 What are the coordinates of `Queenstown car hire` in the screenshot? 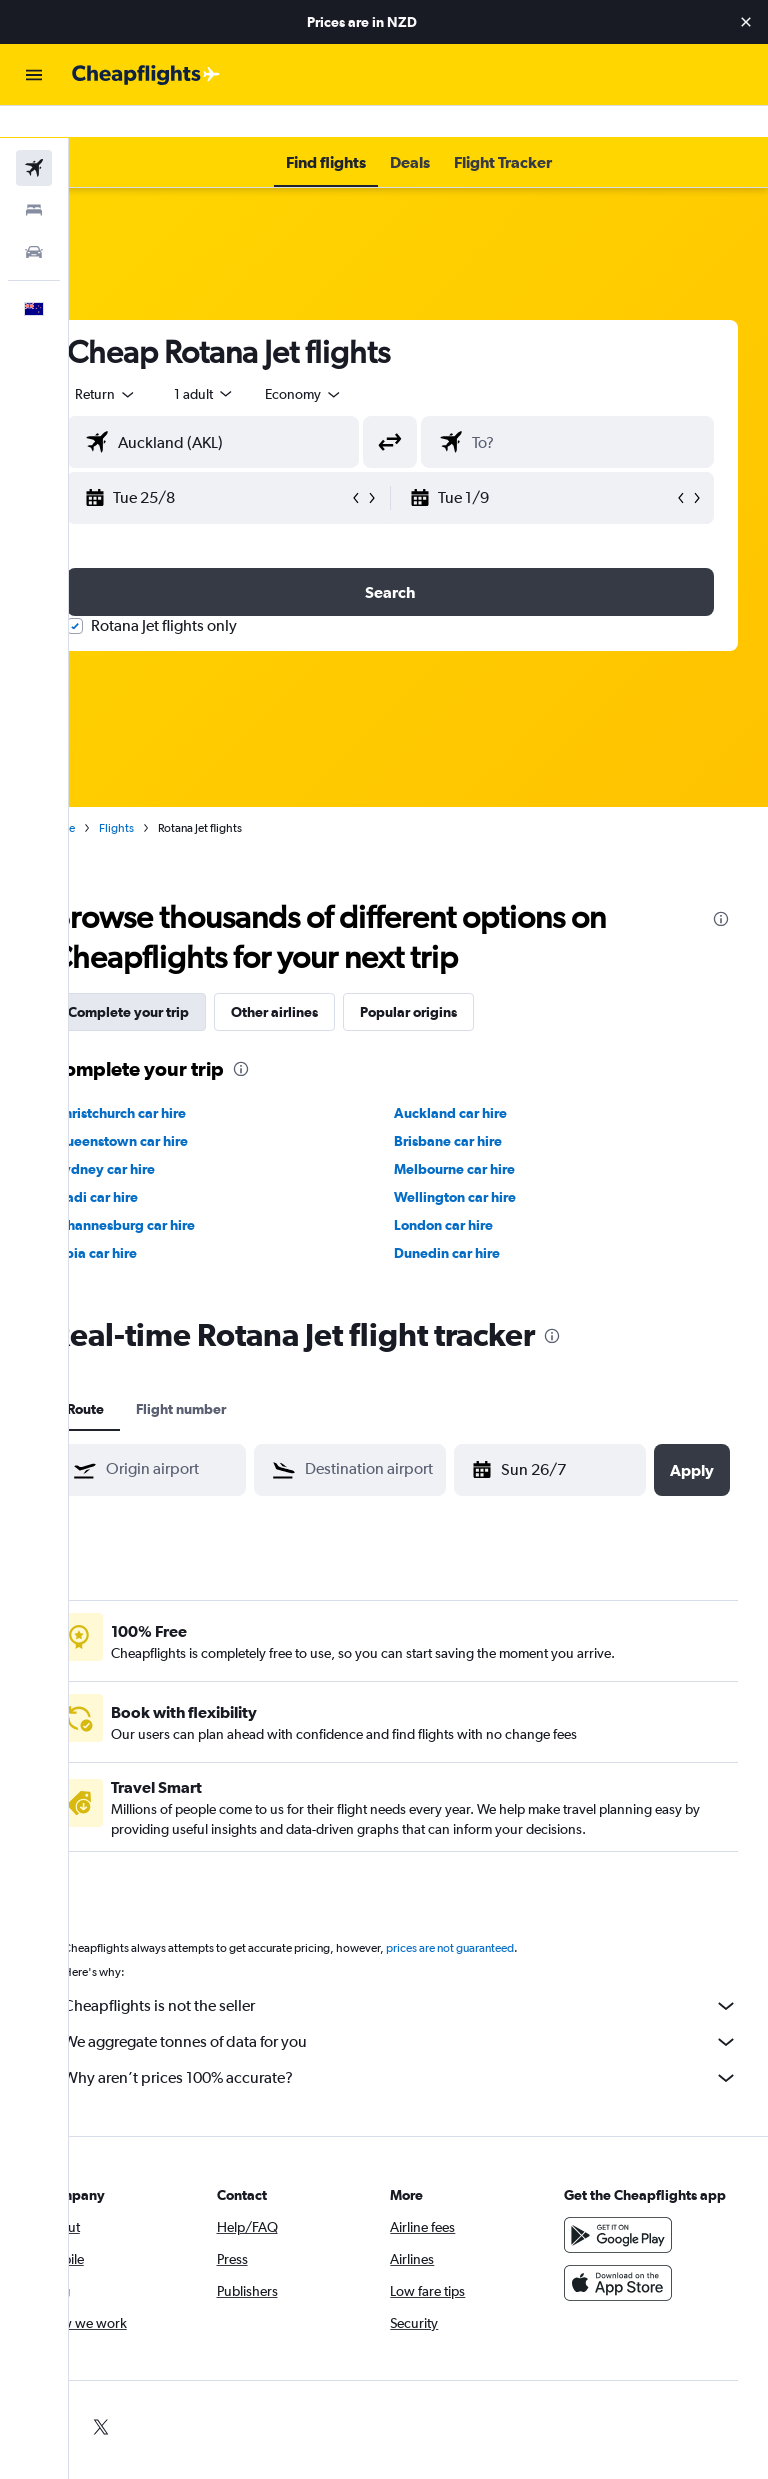 It's located at (177, 1109).